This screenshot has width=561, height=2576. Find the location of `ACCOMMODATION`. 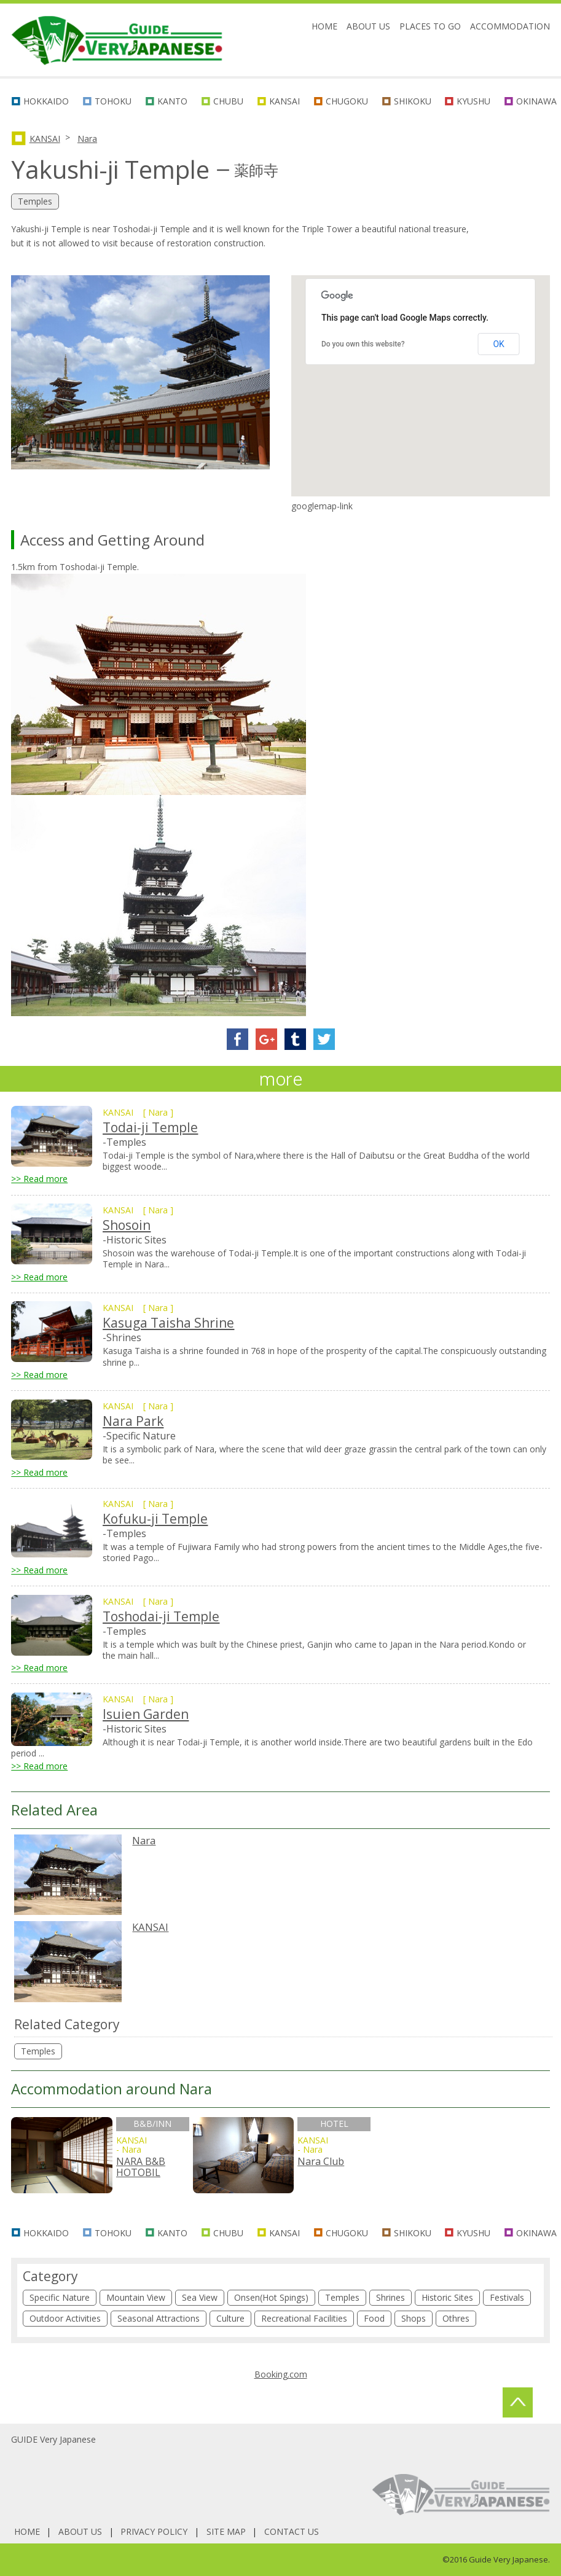

ACCOMMODATION is located at coordinates (510, 26).